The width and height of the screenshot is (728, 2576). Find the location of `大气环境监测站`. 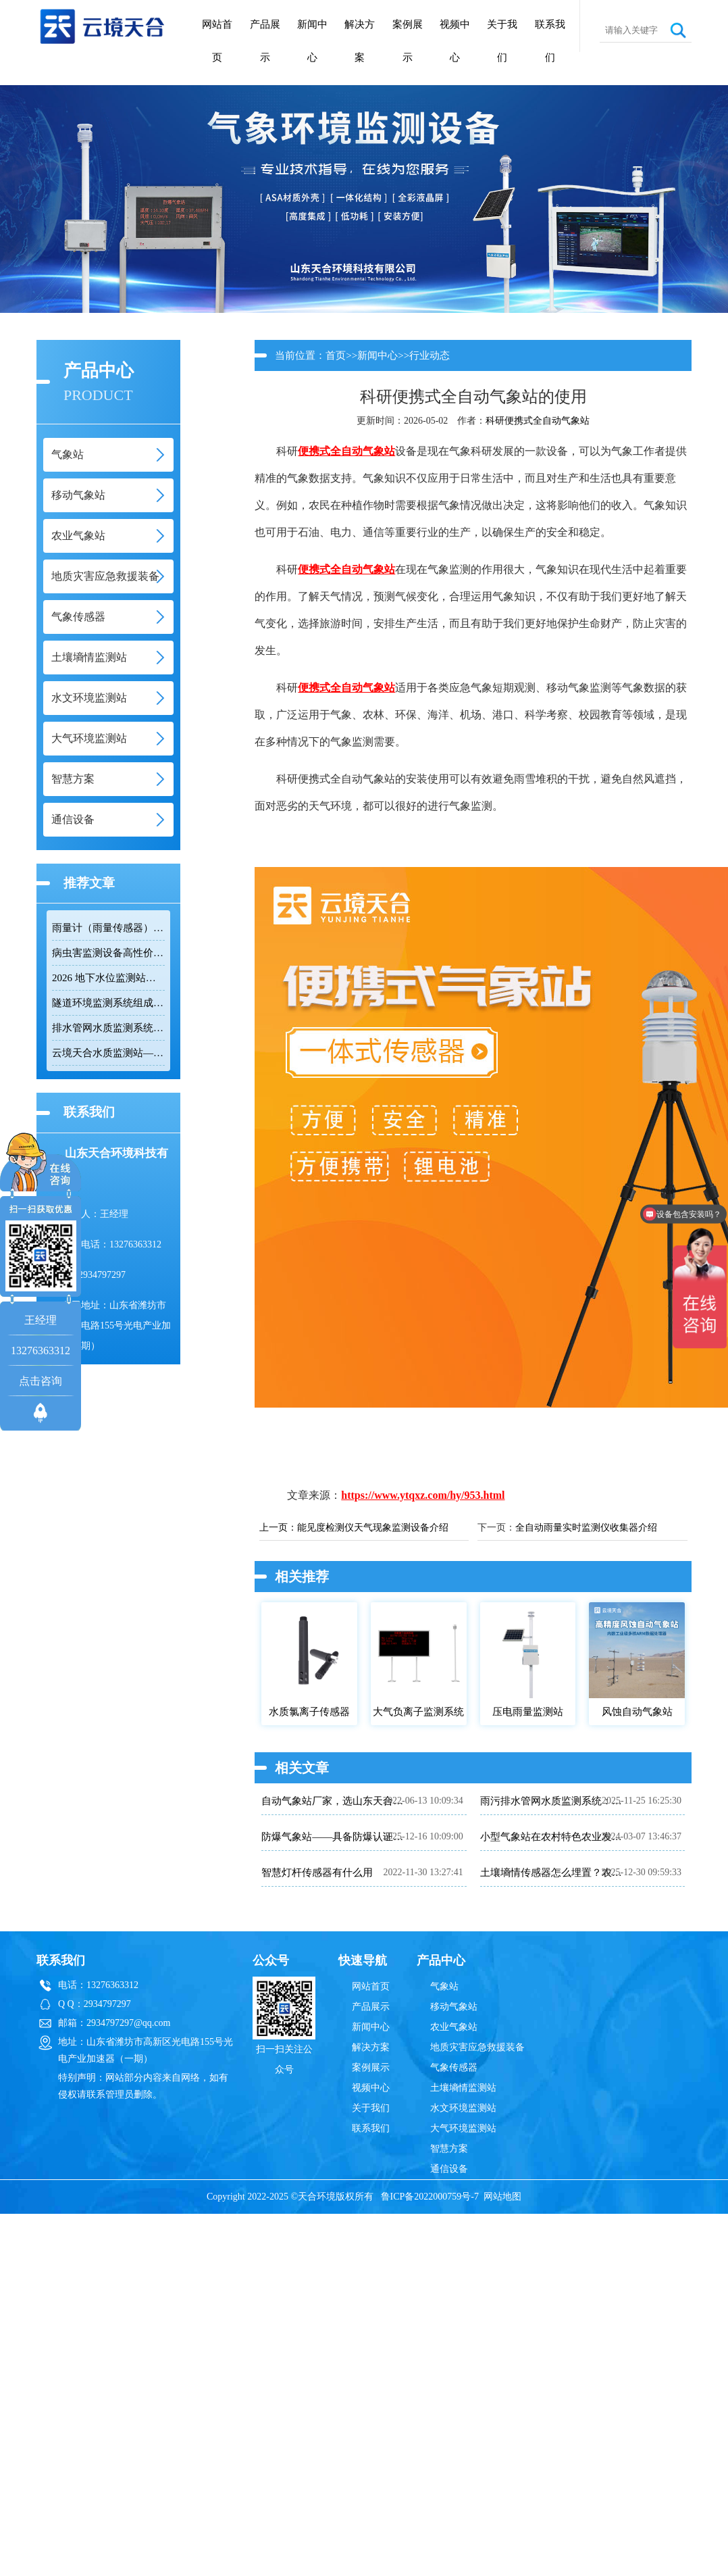

大气环境监测站 is located at coordinates (463, 2128).